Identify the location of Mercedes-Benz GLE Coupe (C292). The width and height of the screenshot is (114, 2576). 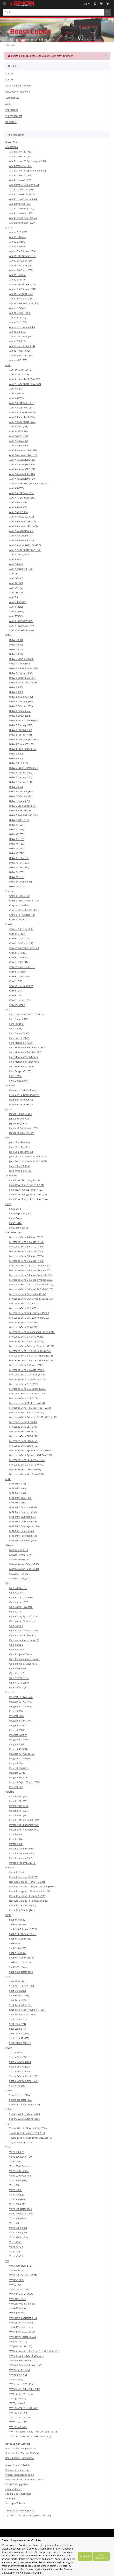
(47, 1366).